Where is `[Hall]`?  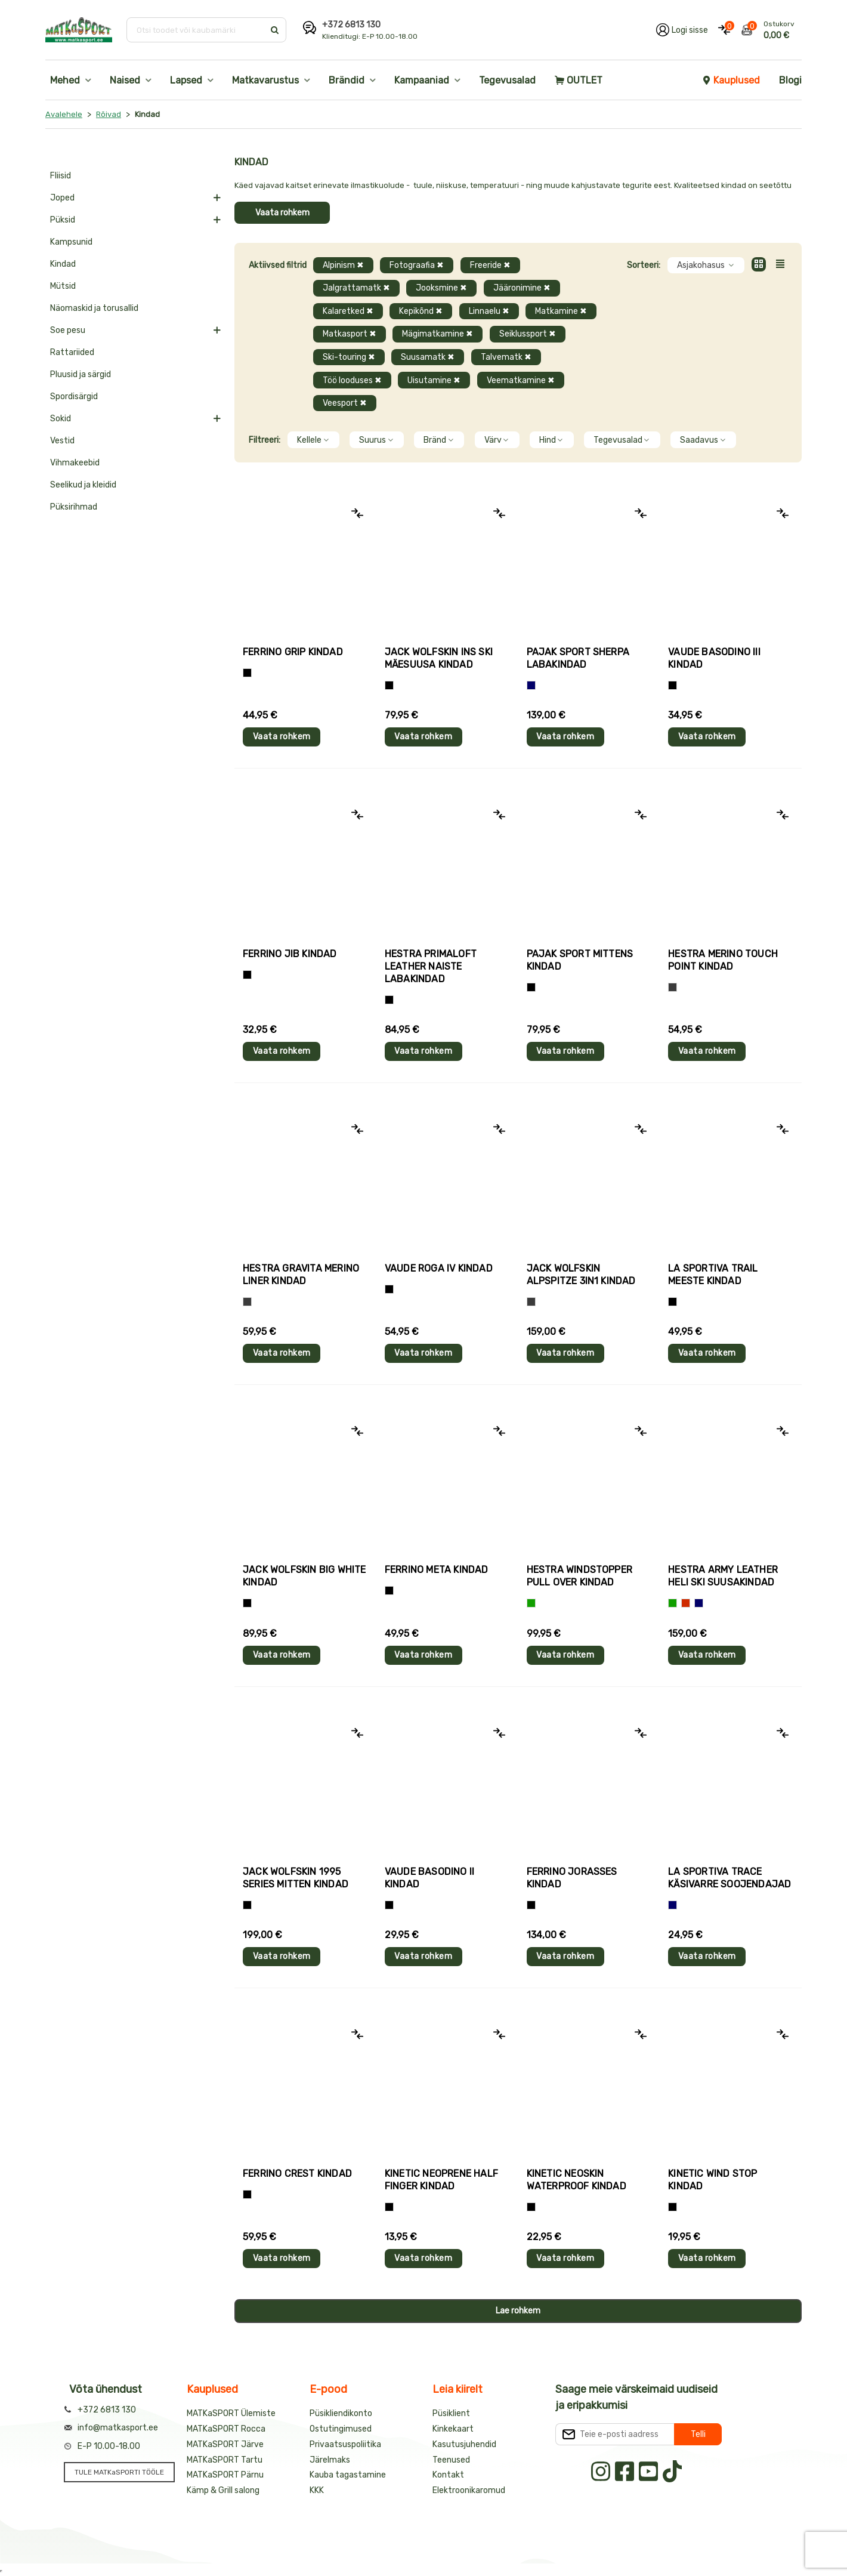
[Hall] is located at coordinates (672, 987).